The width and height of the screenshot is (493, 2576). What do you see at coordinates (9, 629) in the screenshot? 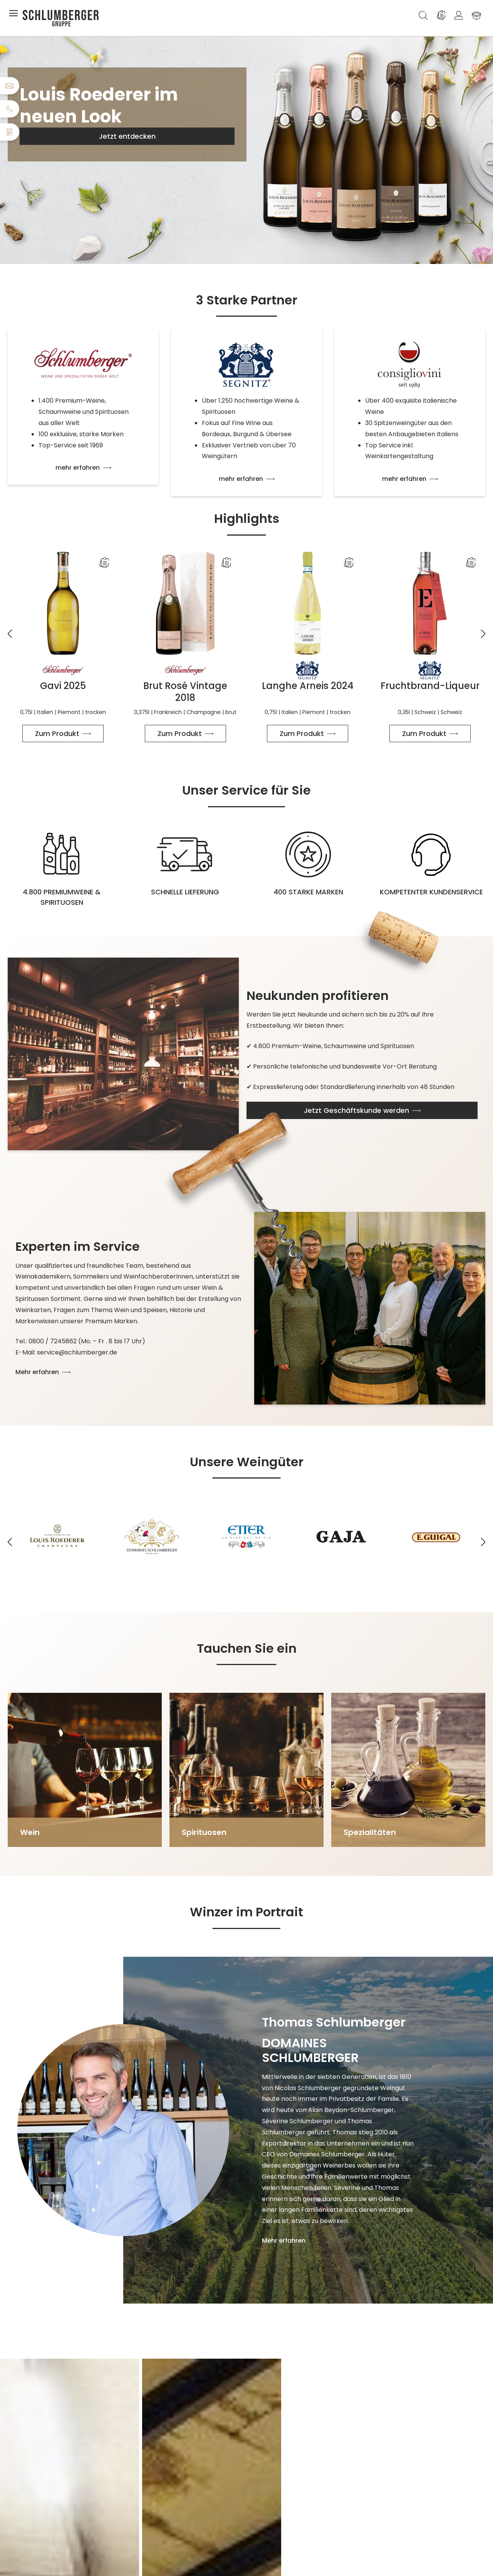
I see `[Vorheriges]` at bounding box center [9, 629].